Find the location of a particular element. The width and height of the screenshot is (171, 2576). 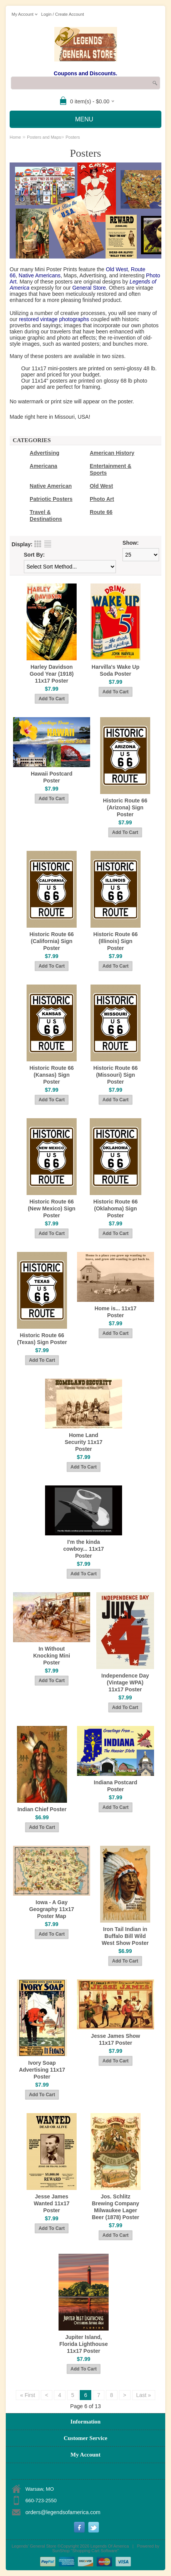

Indian Chief Poster is located at coordinates (42, 1809).